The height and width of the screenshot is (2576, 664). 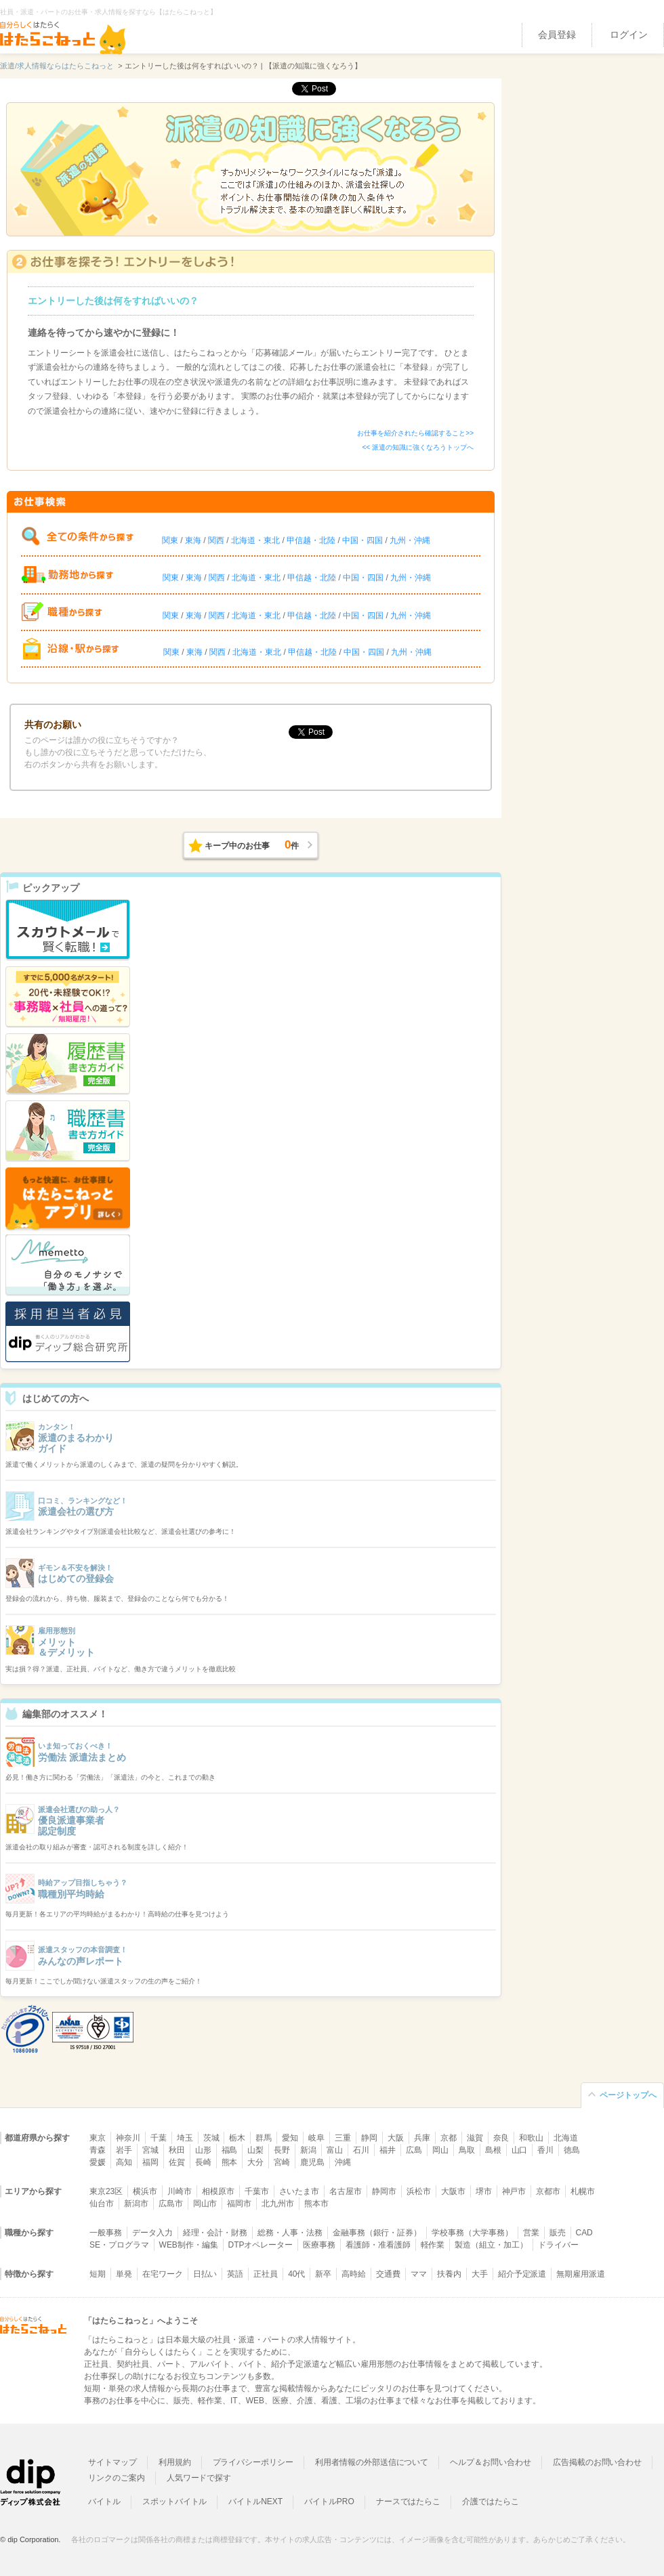 What do you see at coordinates (230, 2150) in the screenshot?
I see `福島` at bounding box center [230, 2150].